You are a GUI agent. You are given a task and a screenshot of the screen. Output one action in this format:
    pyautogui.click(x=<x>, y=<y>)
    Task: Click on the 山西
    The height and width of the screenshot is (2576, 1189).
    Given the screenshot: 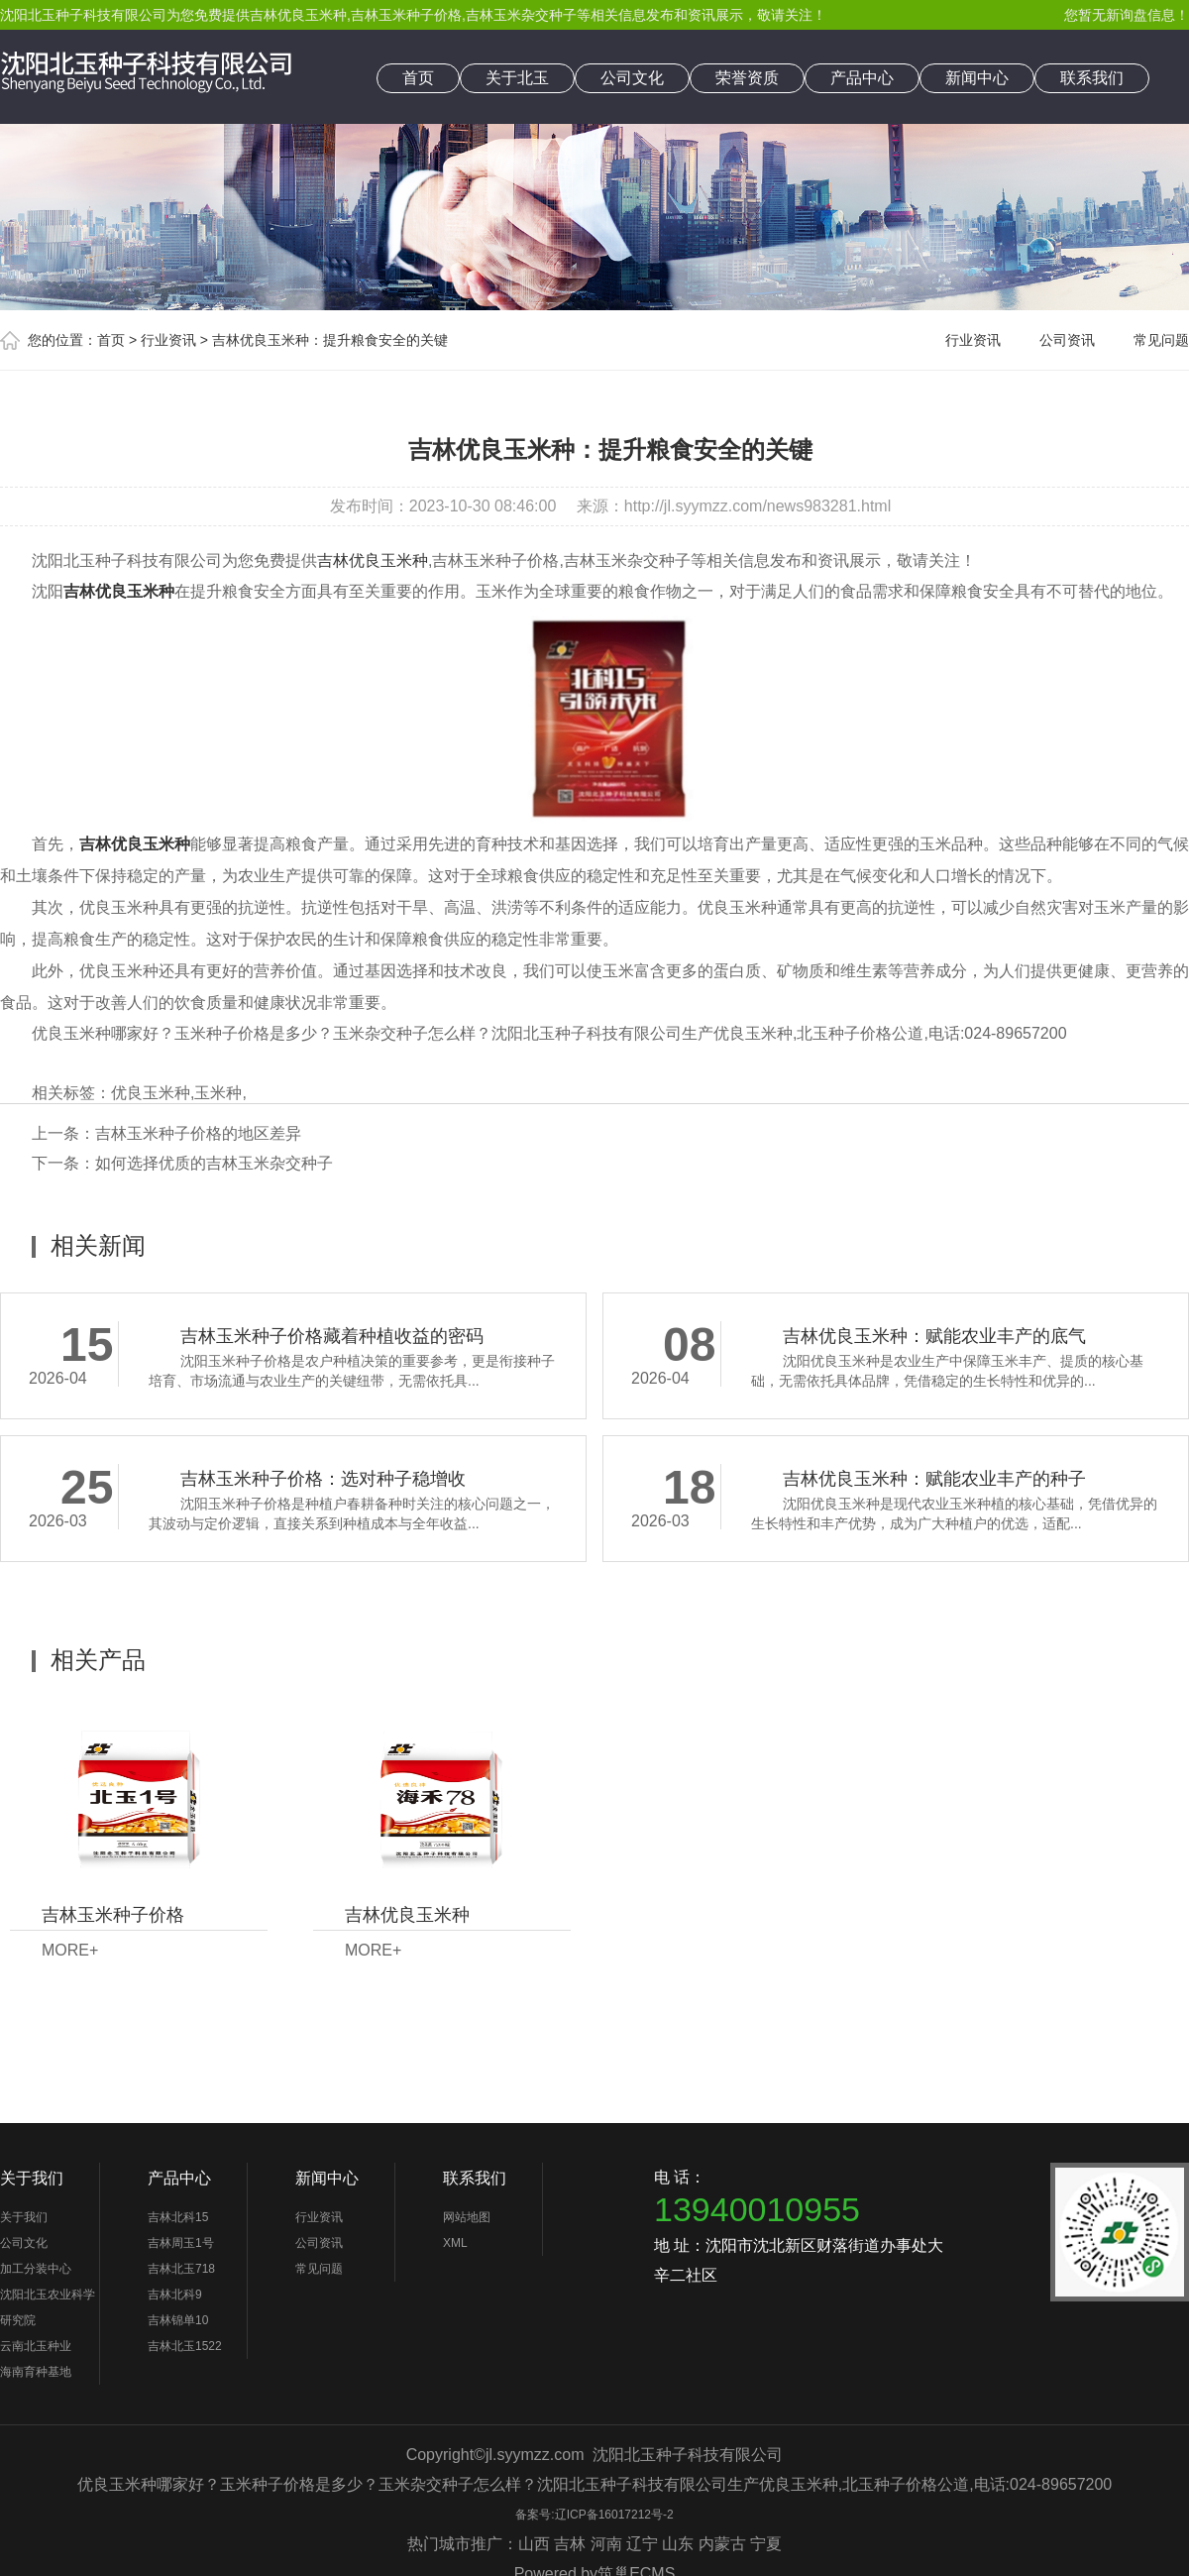 What is the action you would take?
    pyautogui.click(x=534, y=2543)
    